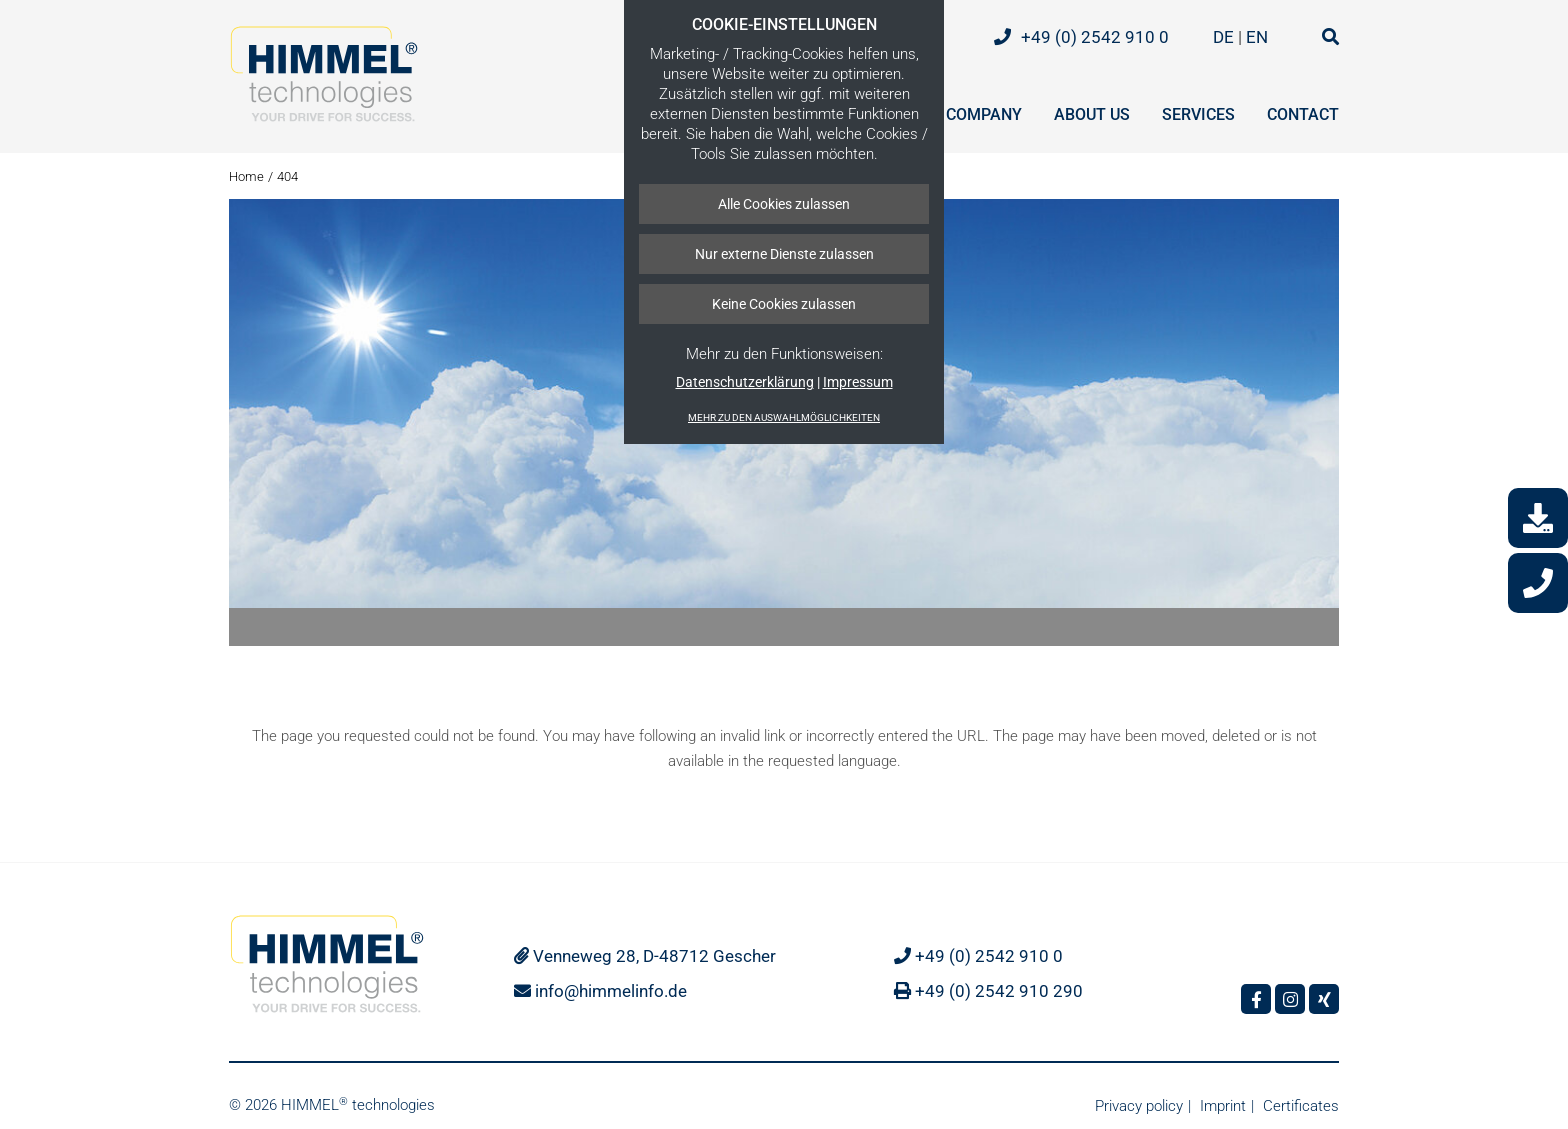 This screenshot has width=1568, height=1129. What do you see at coordinates (1301, 1106) in the screenshot?
I see `Certificates` at bounding box center [1301, 1106].